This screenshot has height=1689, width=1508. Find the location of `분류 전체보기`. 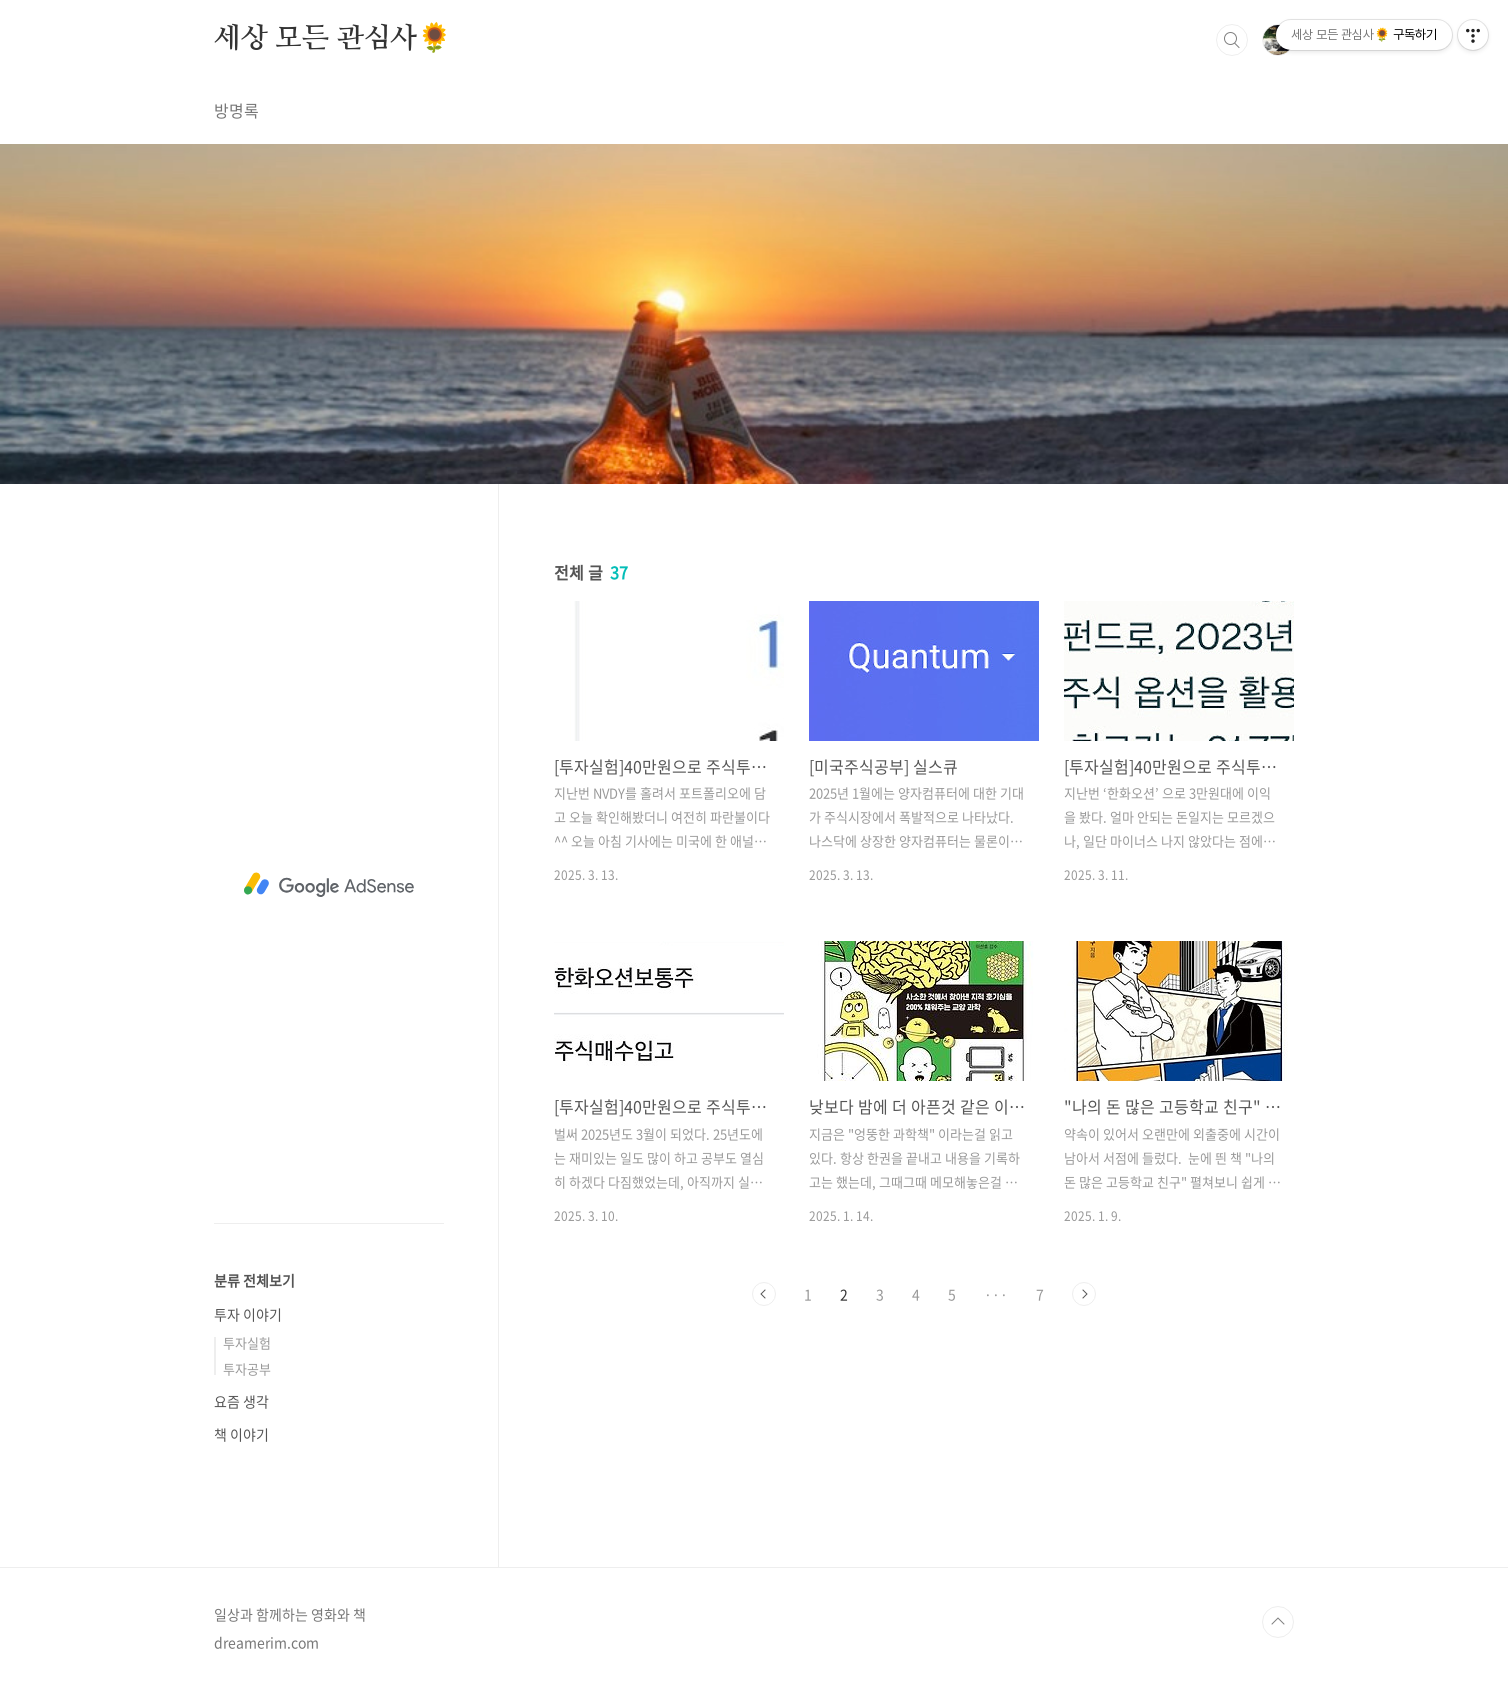

분류 전체보기 is located at coordinates (254, 1280).